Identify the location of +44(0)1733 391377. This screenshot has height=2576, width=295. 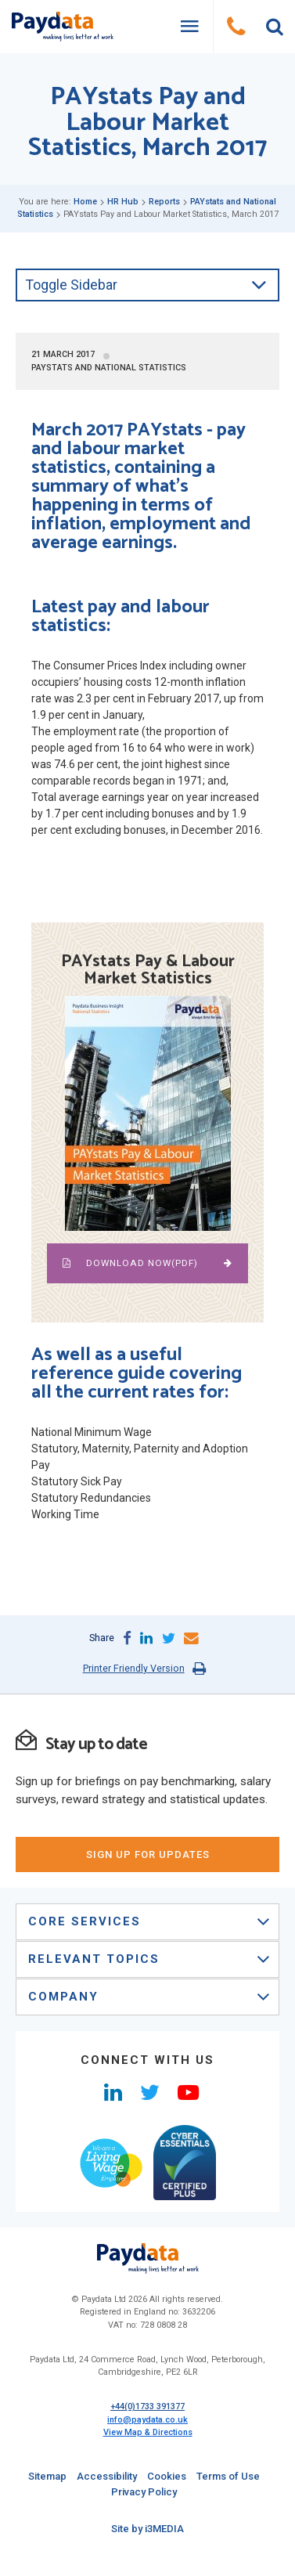
(147, 2406).